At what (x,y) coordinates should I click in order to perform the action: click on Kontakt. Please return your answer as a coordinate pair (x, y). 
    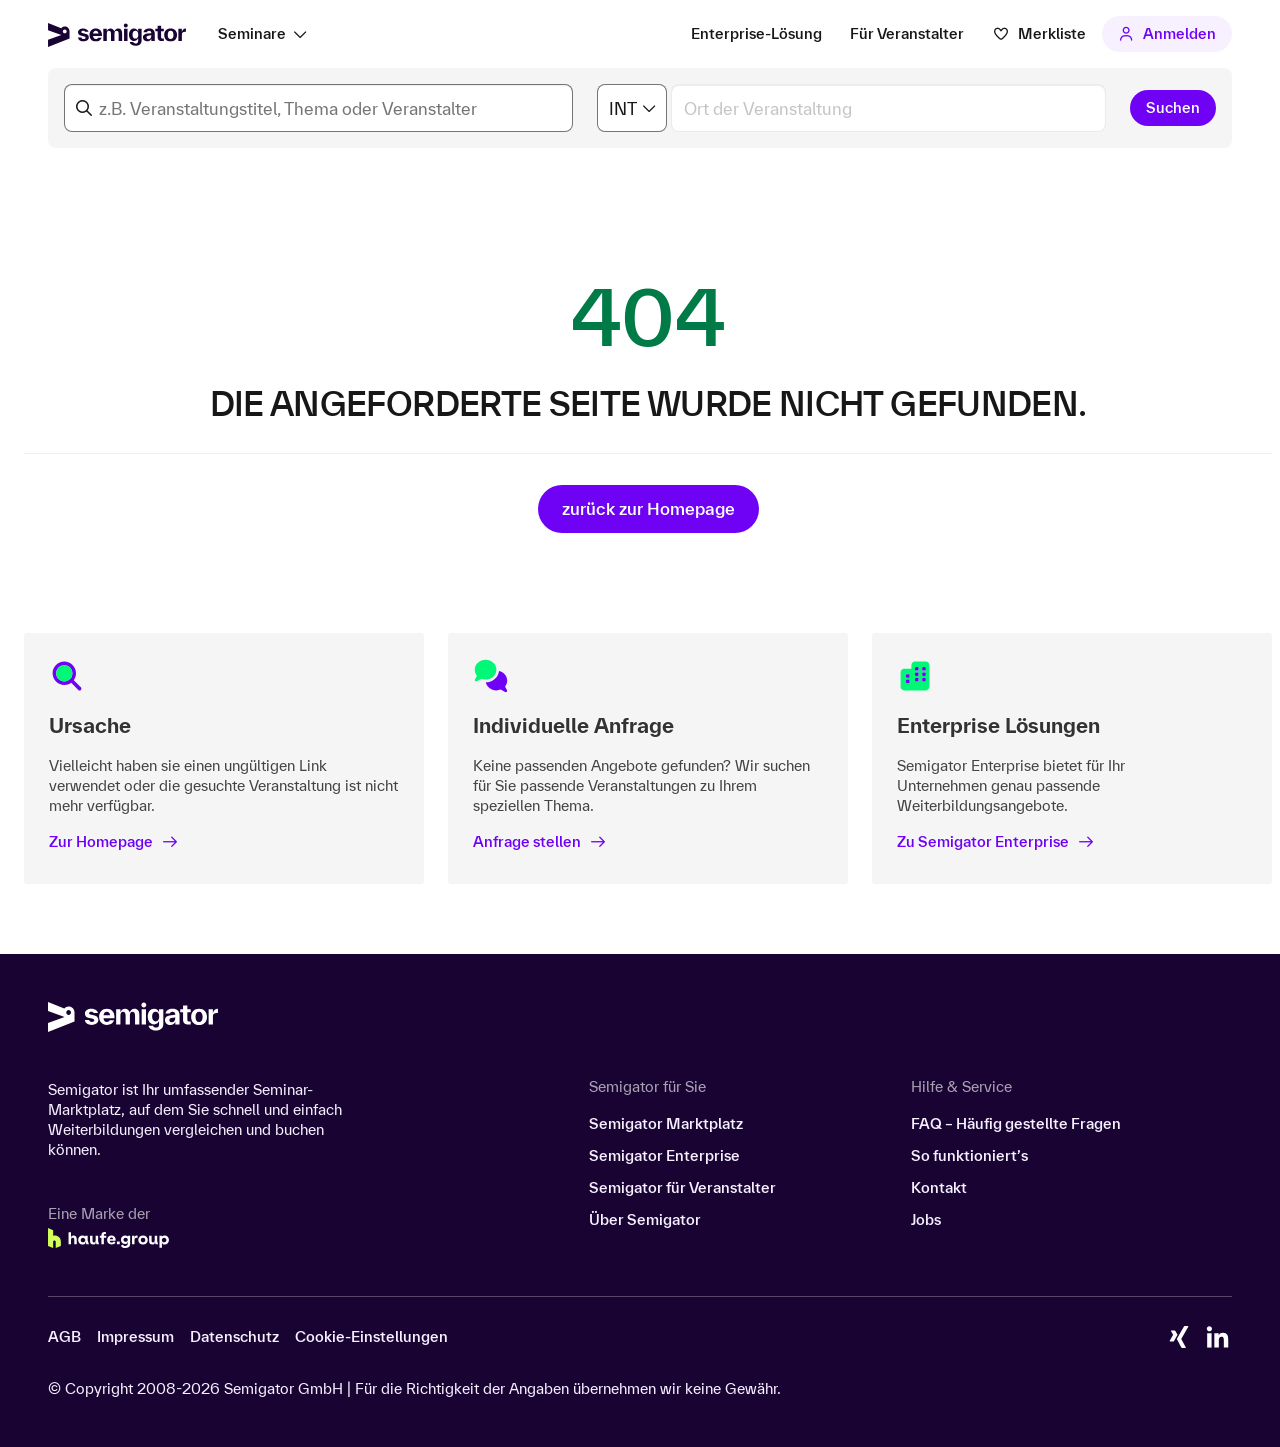
    Looking at the image, I should click on (939, 1187).